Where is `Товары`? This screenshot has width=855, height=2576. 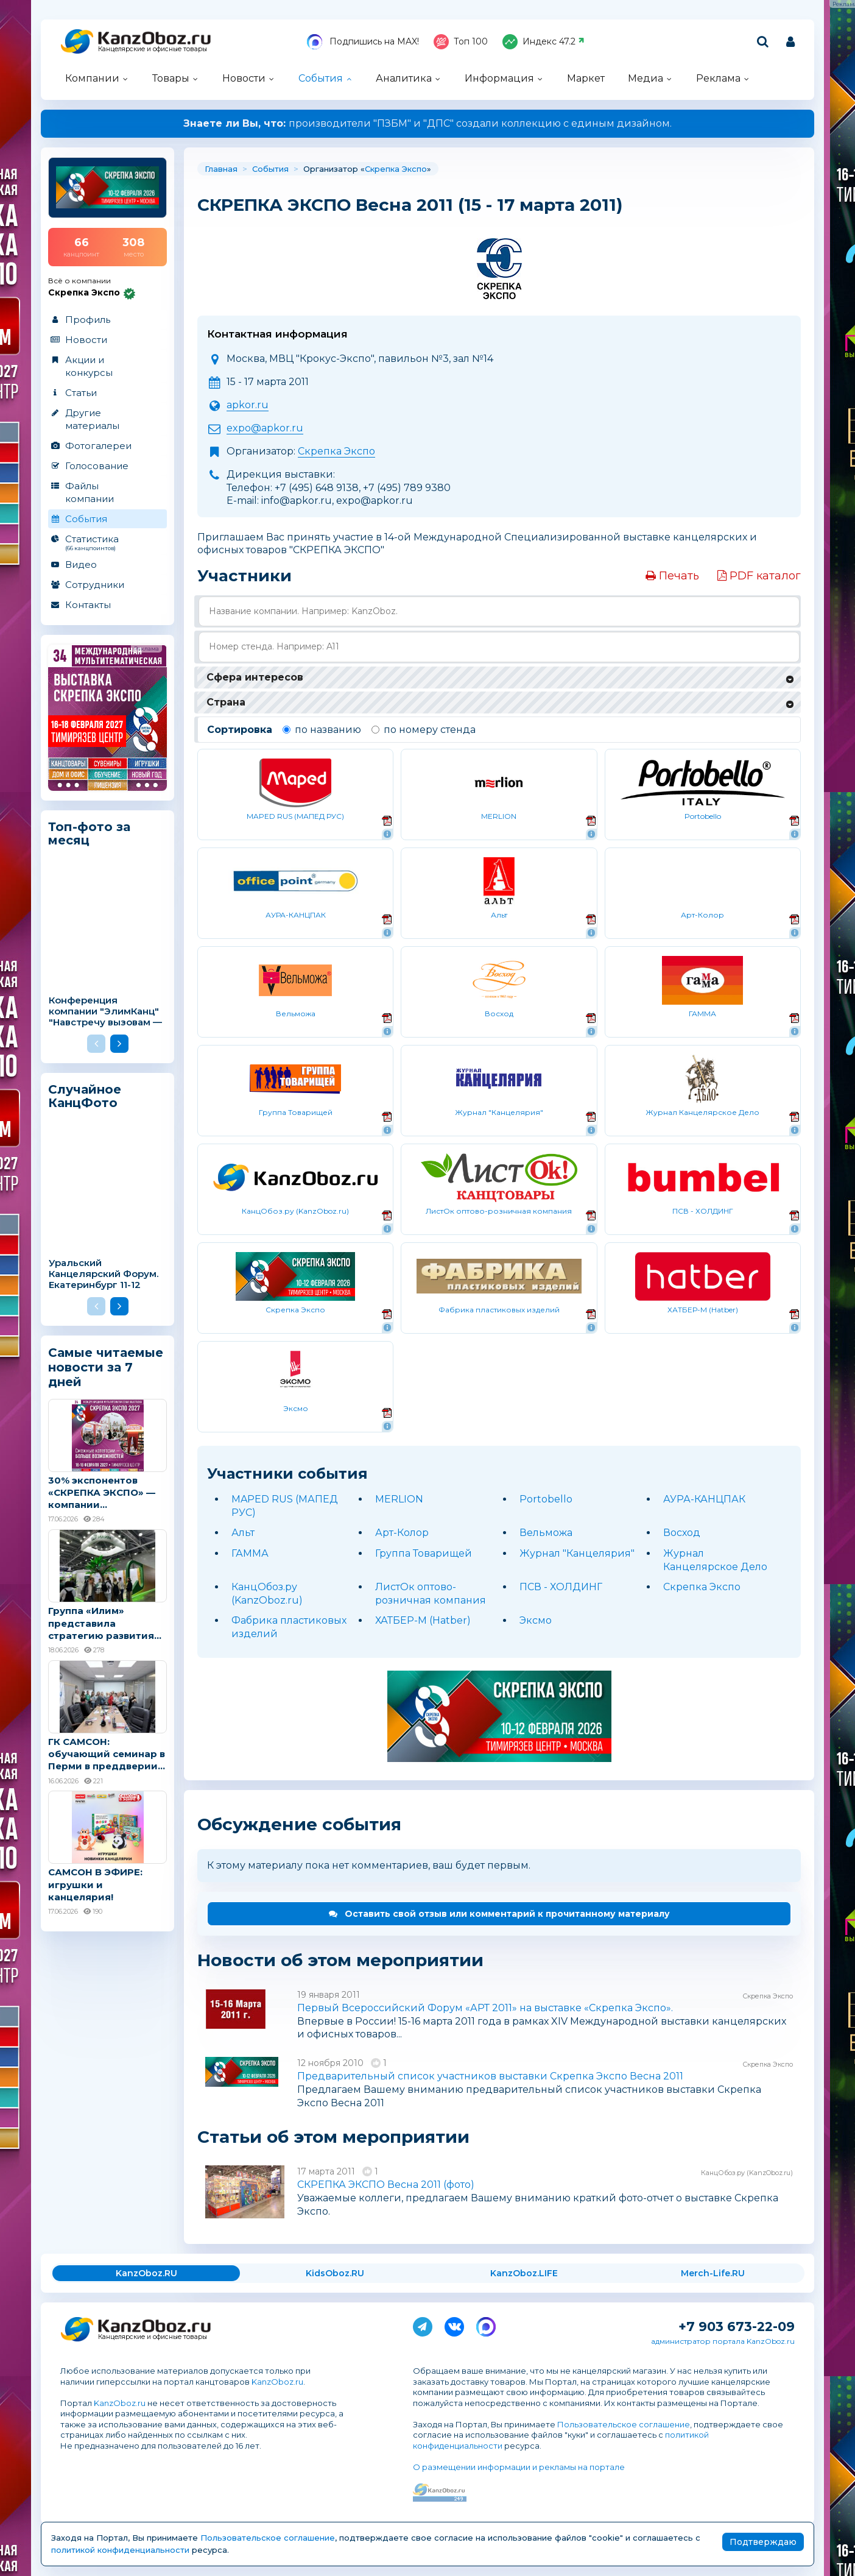 Товары is located at coordinates (170, 78).